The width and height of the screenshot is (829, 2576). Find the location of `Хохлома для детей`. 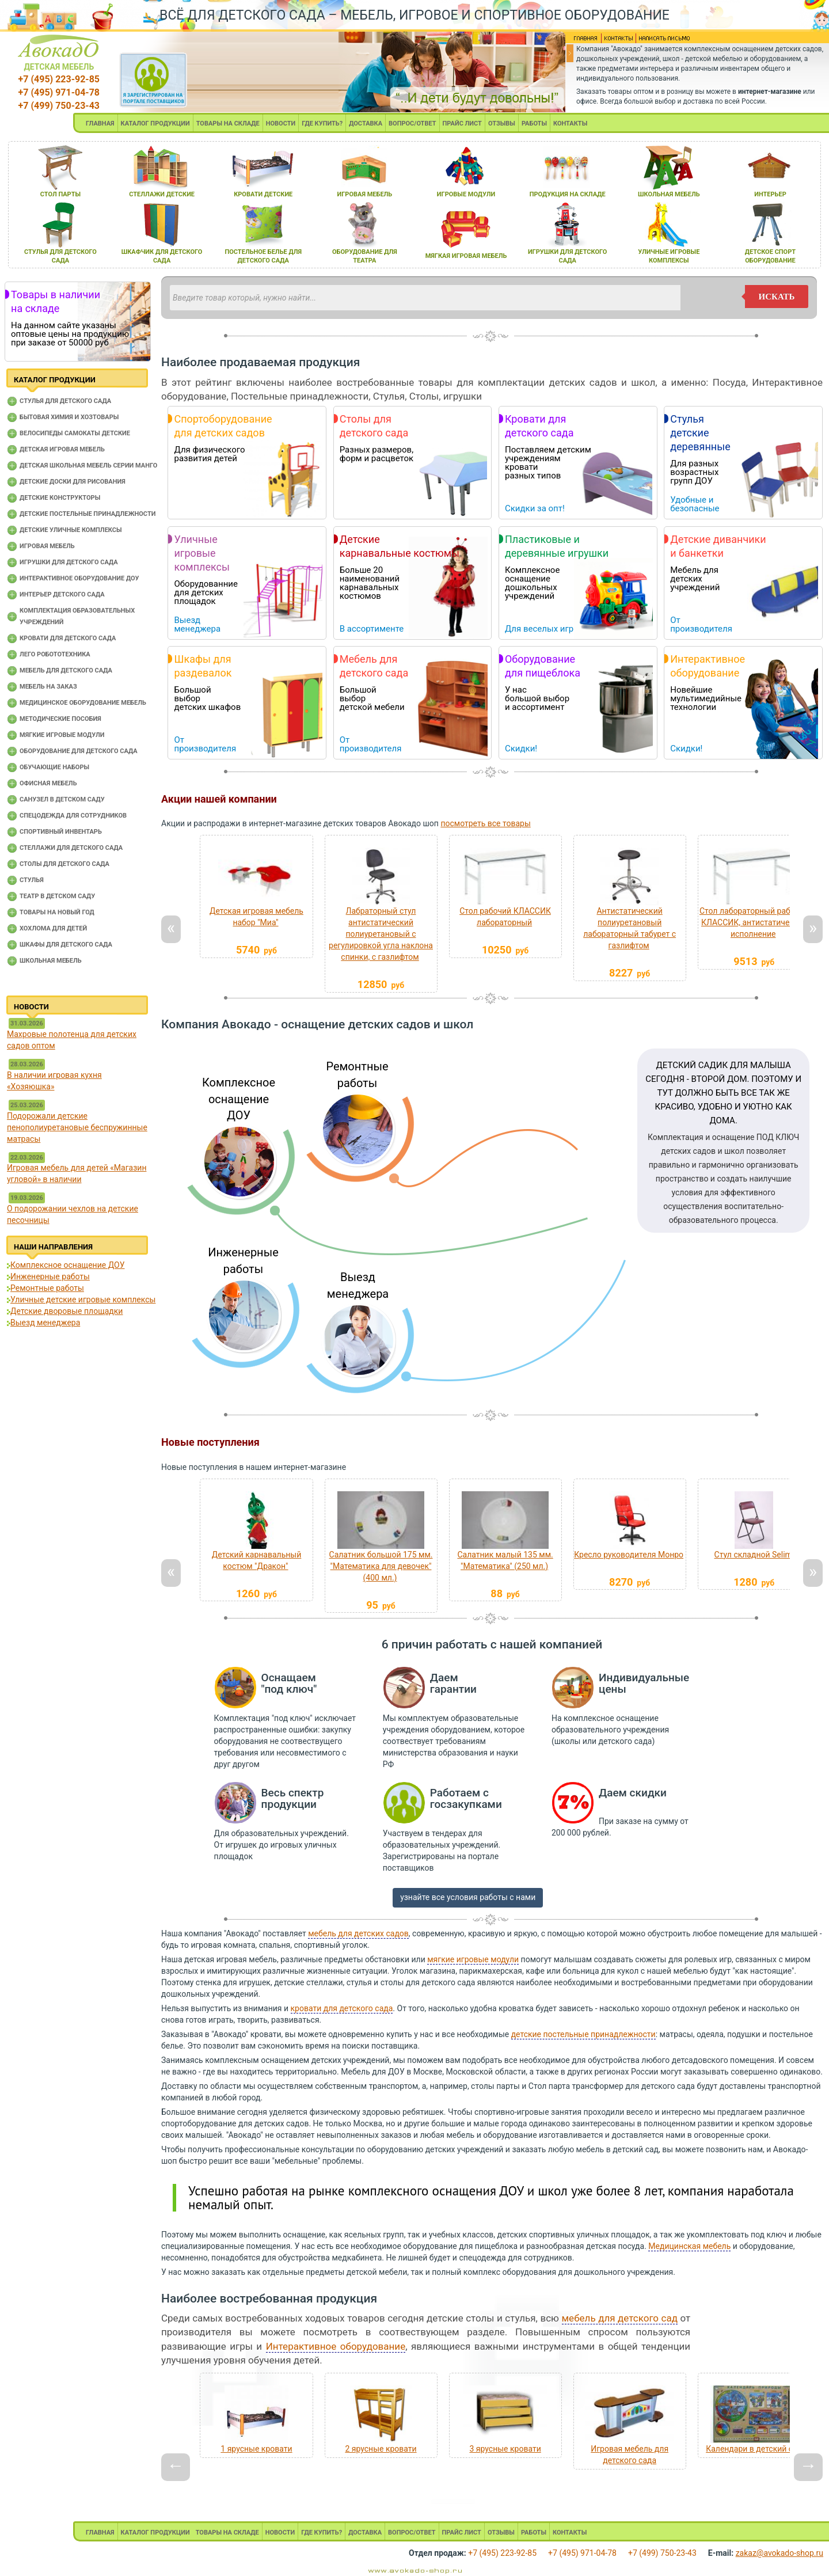

Хохлома для детей is located at coordinates (53, 928).